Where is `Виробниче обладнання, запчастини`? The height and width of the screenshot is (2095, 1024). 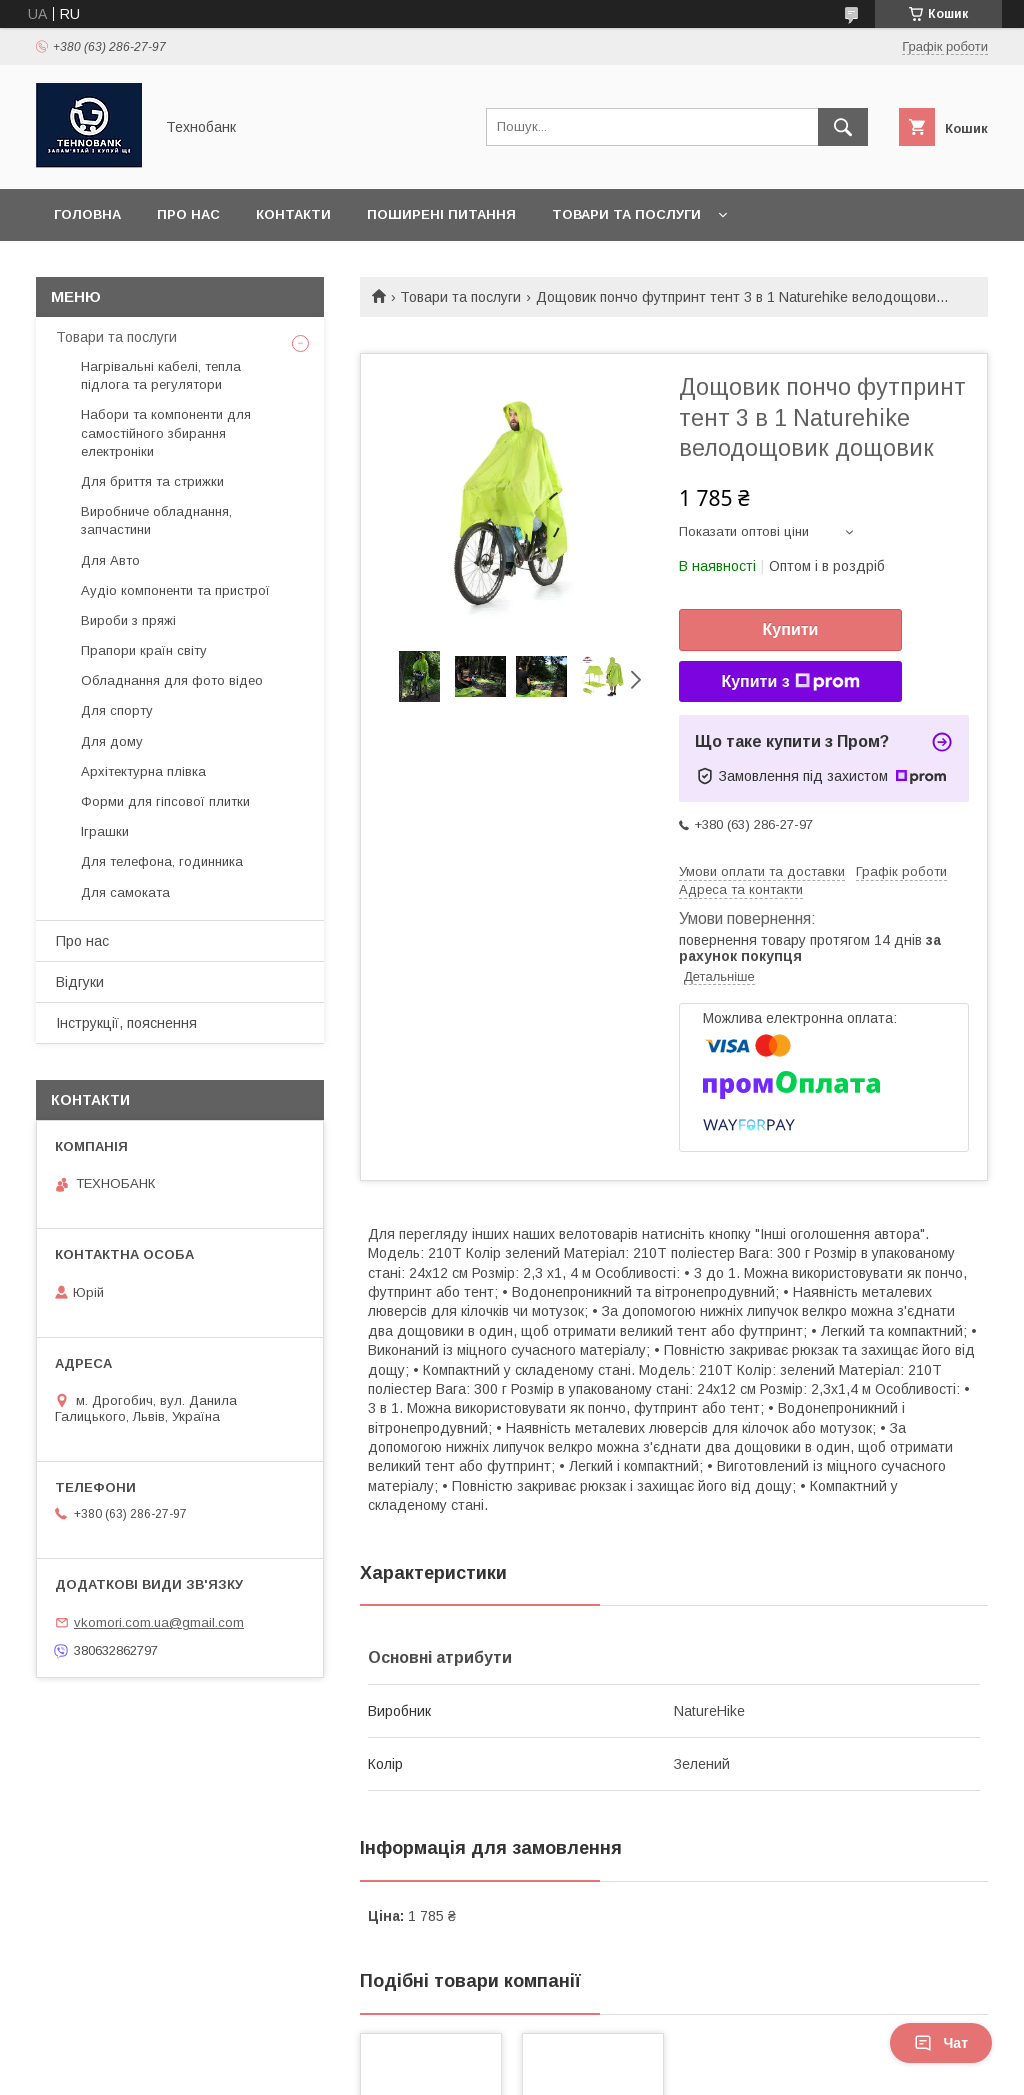 Виробниче обладнання, запчастини is located at coordinates (156, 520).